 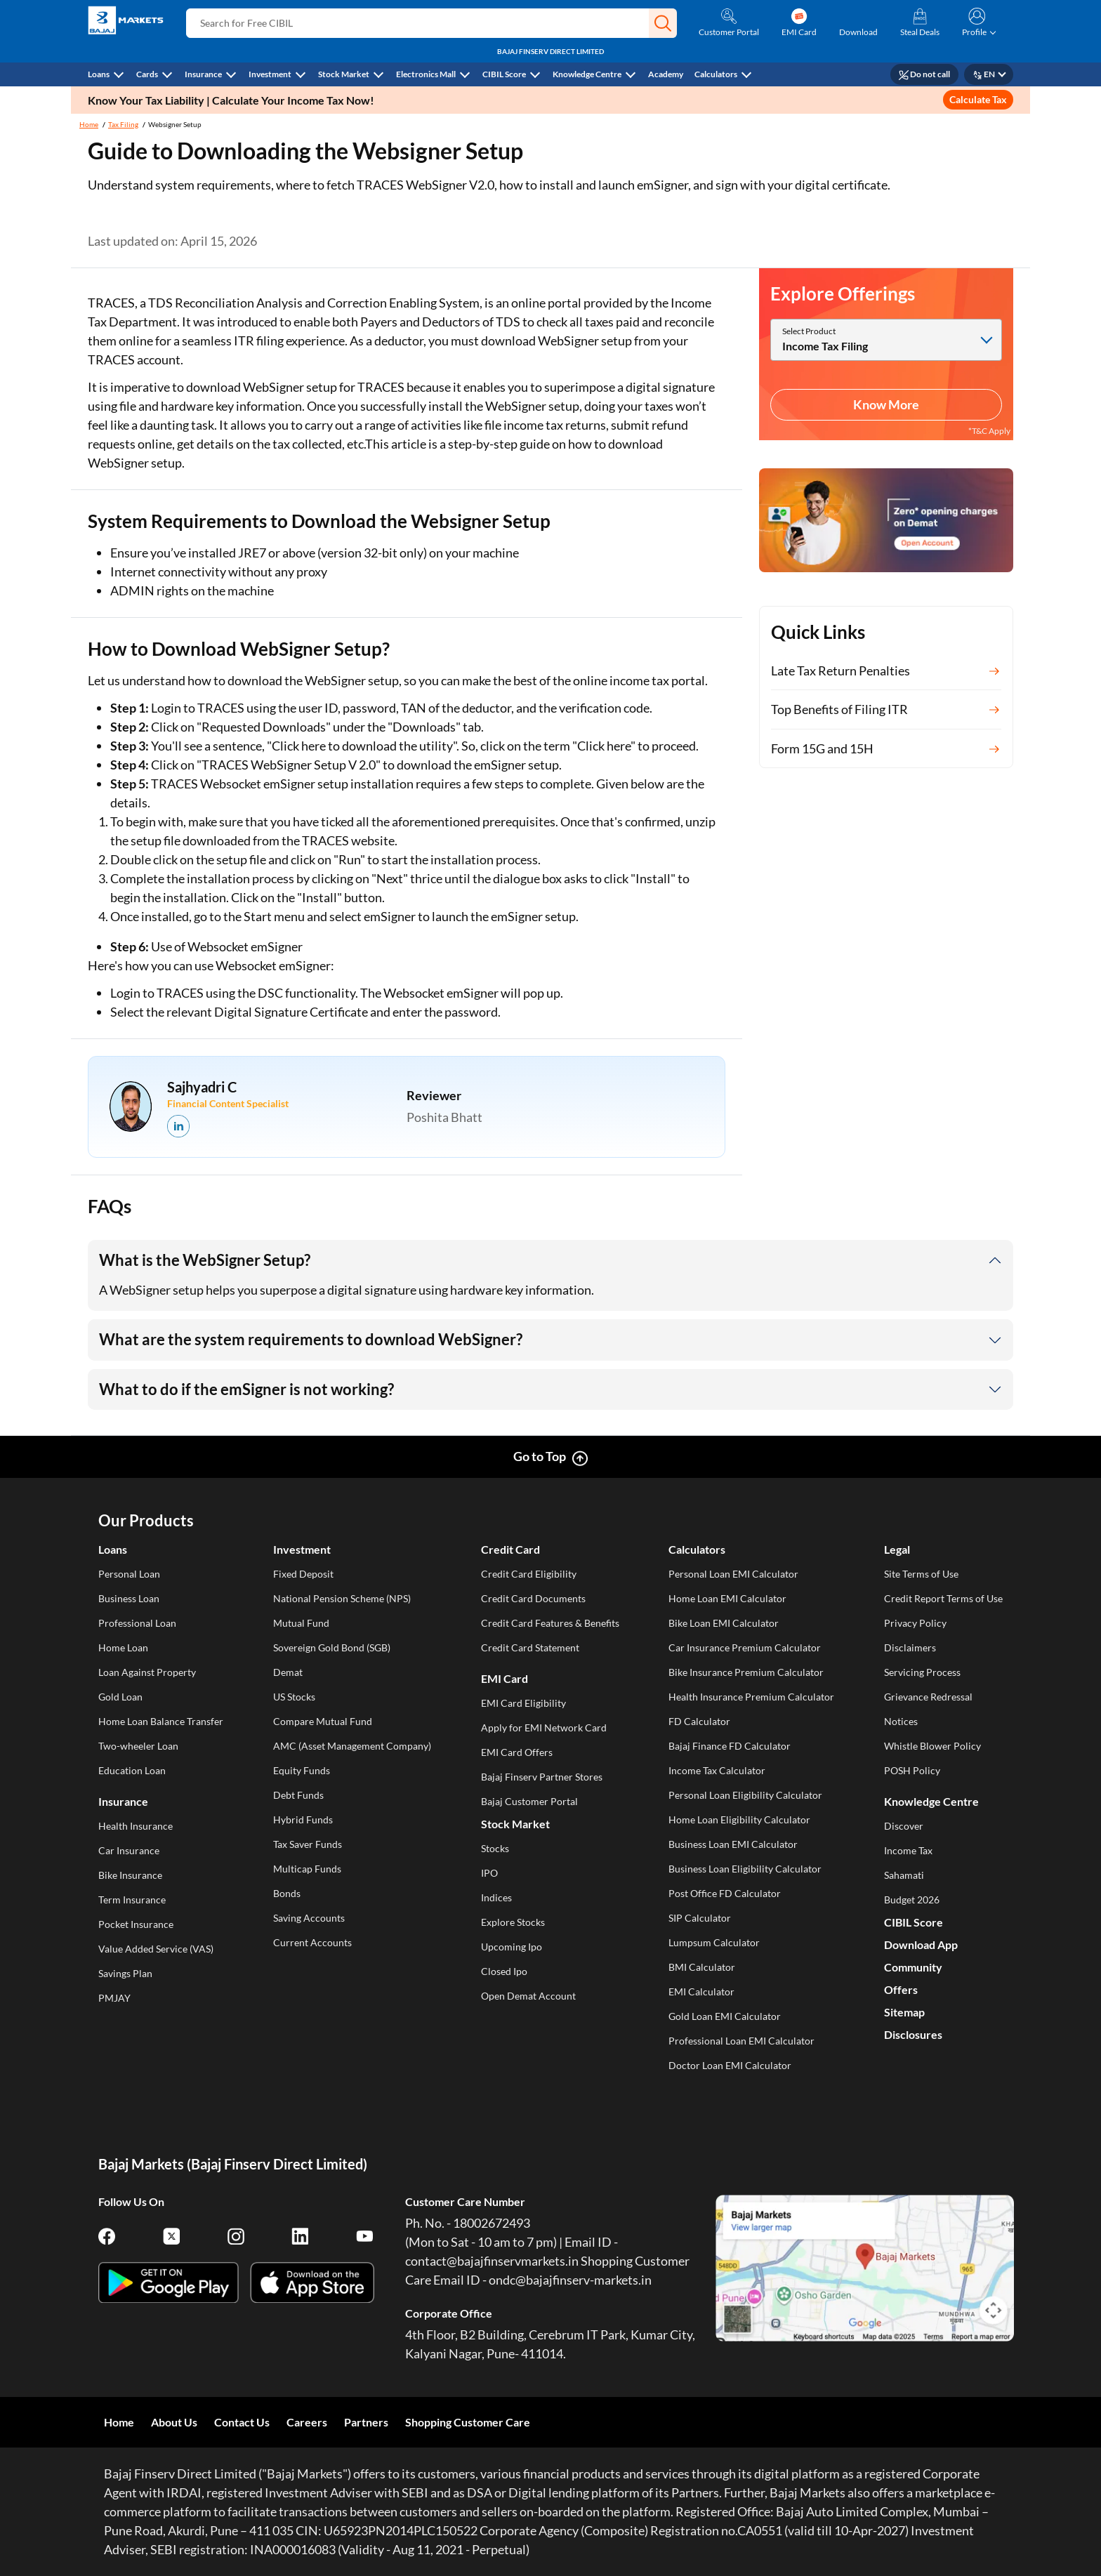 I want to click on EMI Calculator, so click(x=701, y=1991).